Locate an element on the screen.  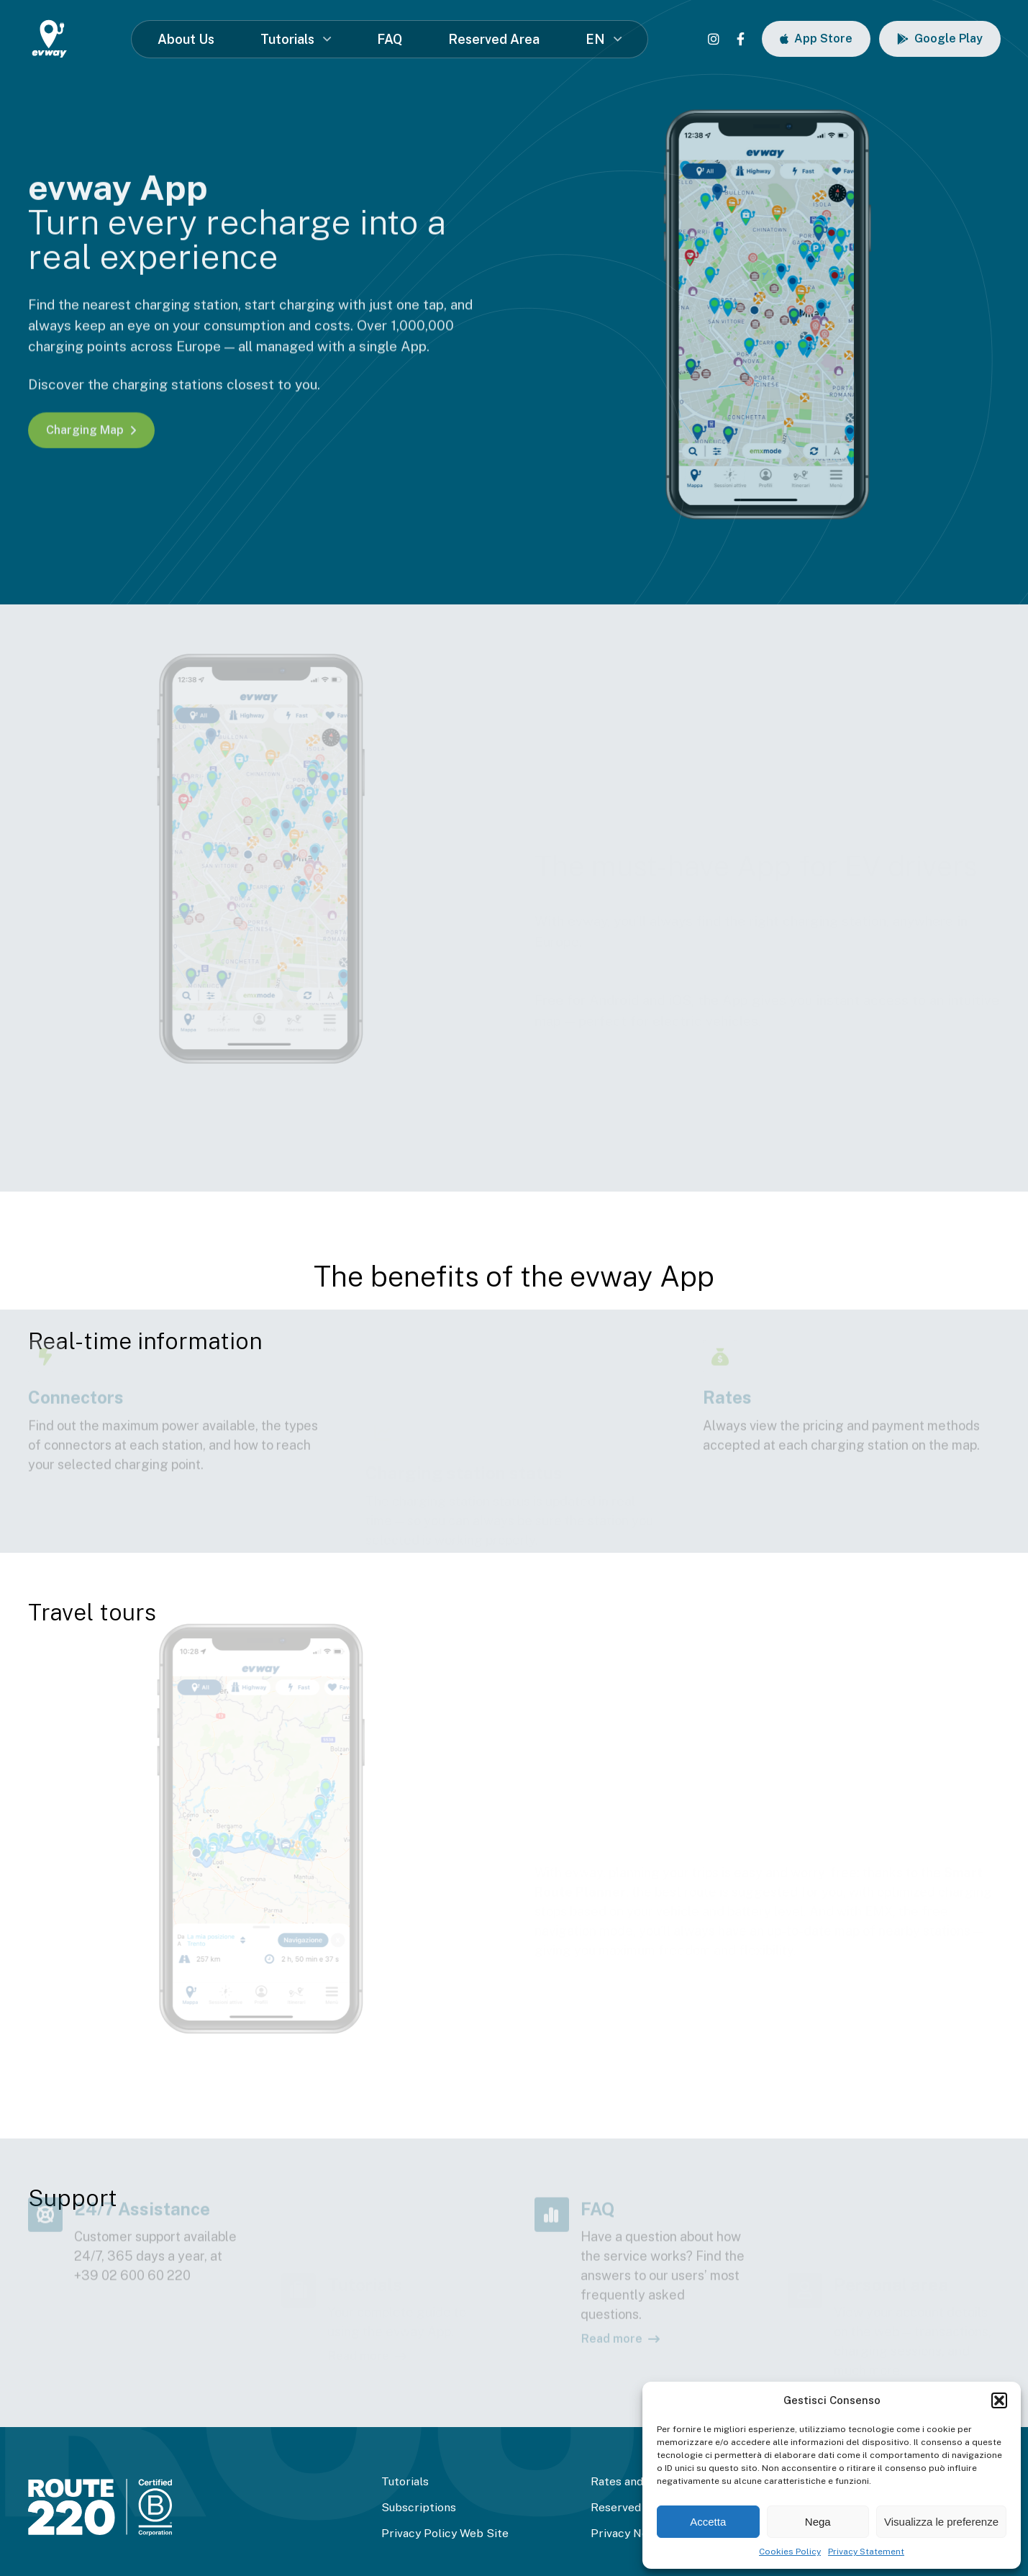
FAQ is located at coordinates (389, 39).